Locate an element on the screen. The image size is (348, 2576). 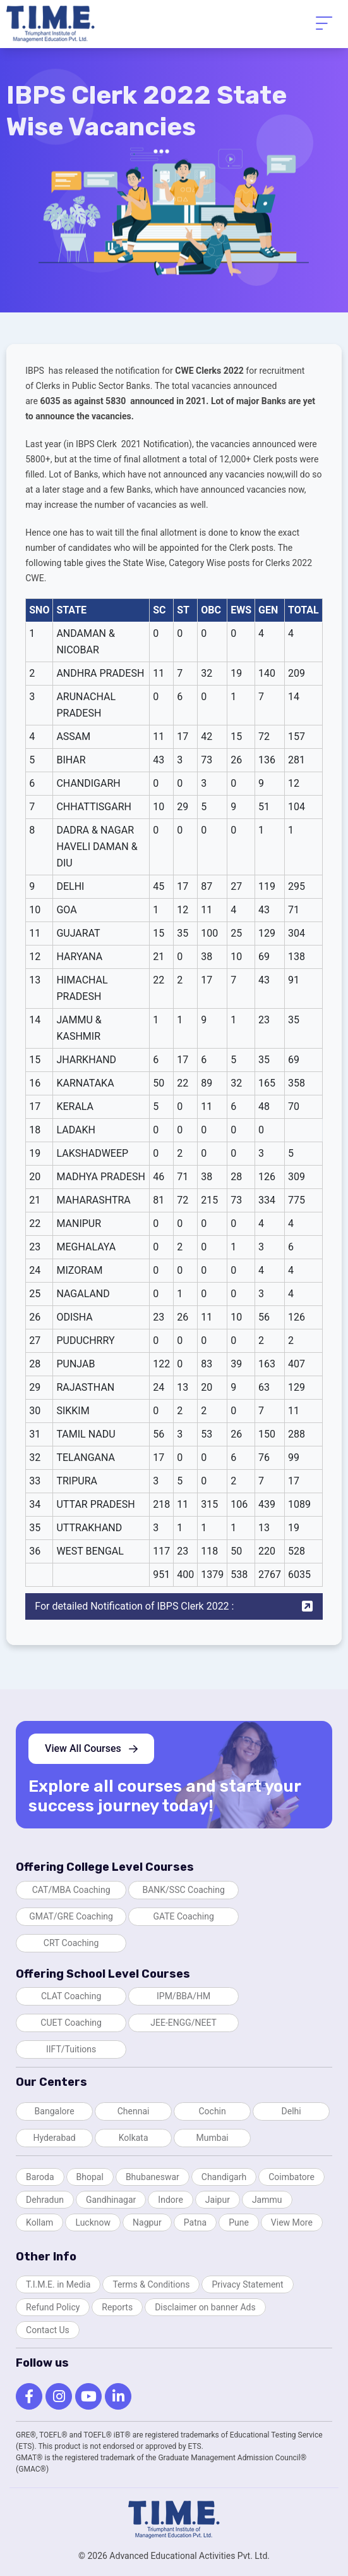
Dehradun is located at coordinates (45, 2200).